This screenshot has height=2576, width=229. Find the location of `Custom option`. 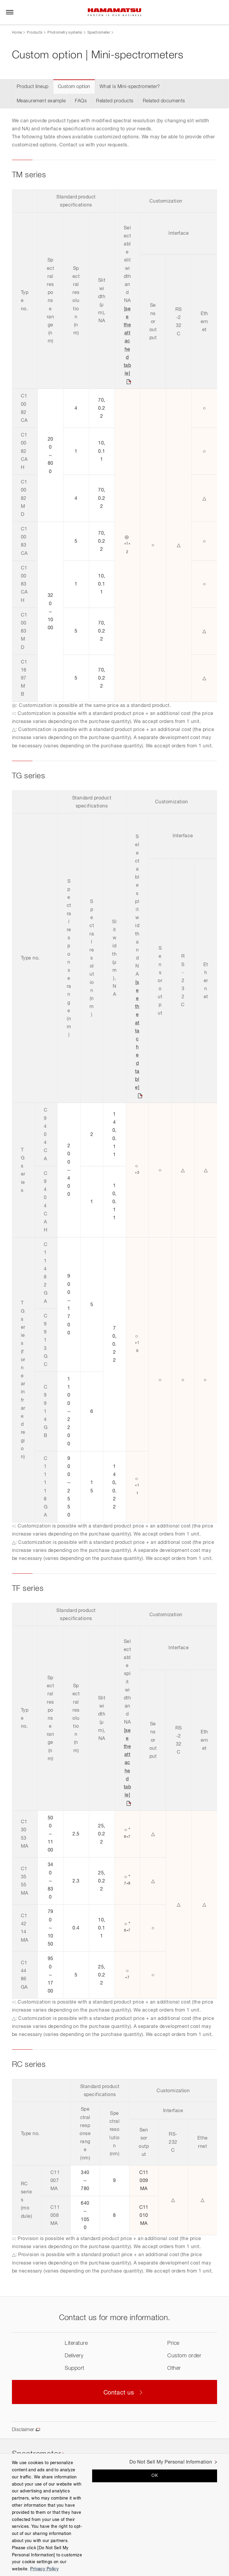

Custom option is located at coordinates (74, 86).